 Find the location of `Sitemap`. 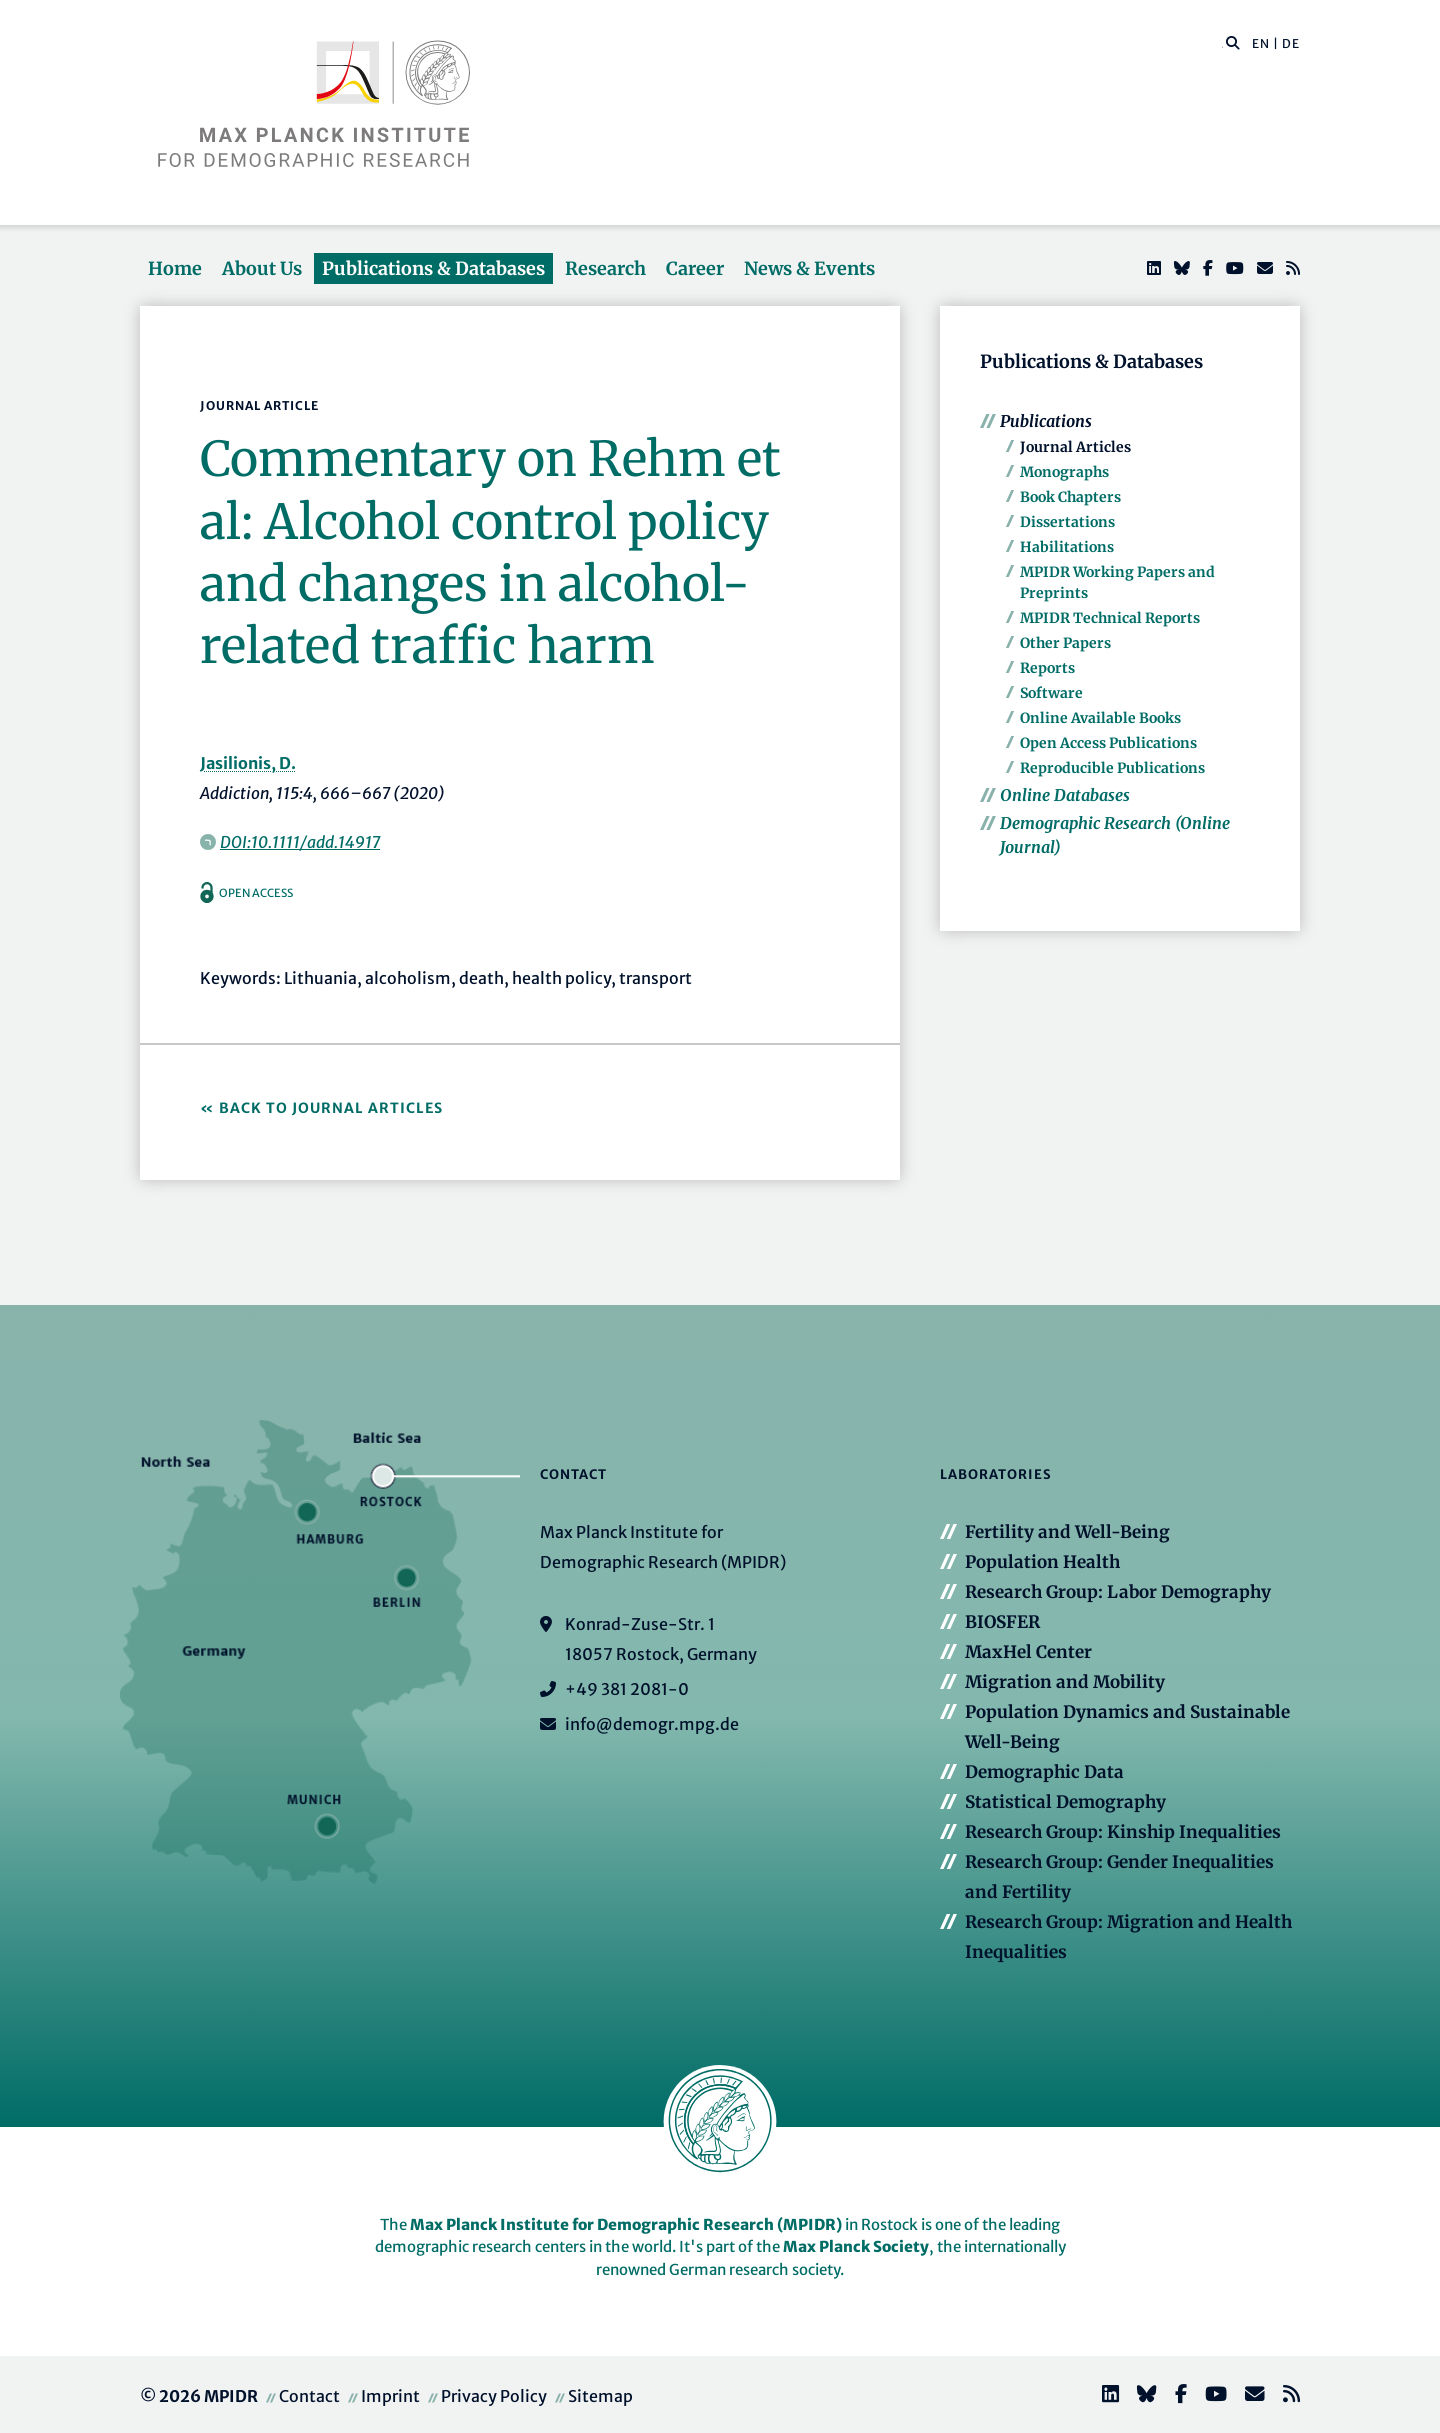

Sitemap is located at coordinates (600, 2396).